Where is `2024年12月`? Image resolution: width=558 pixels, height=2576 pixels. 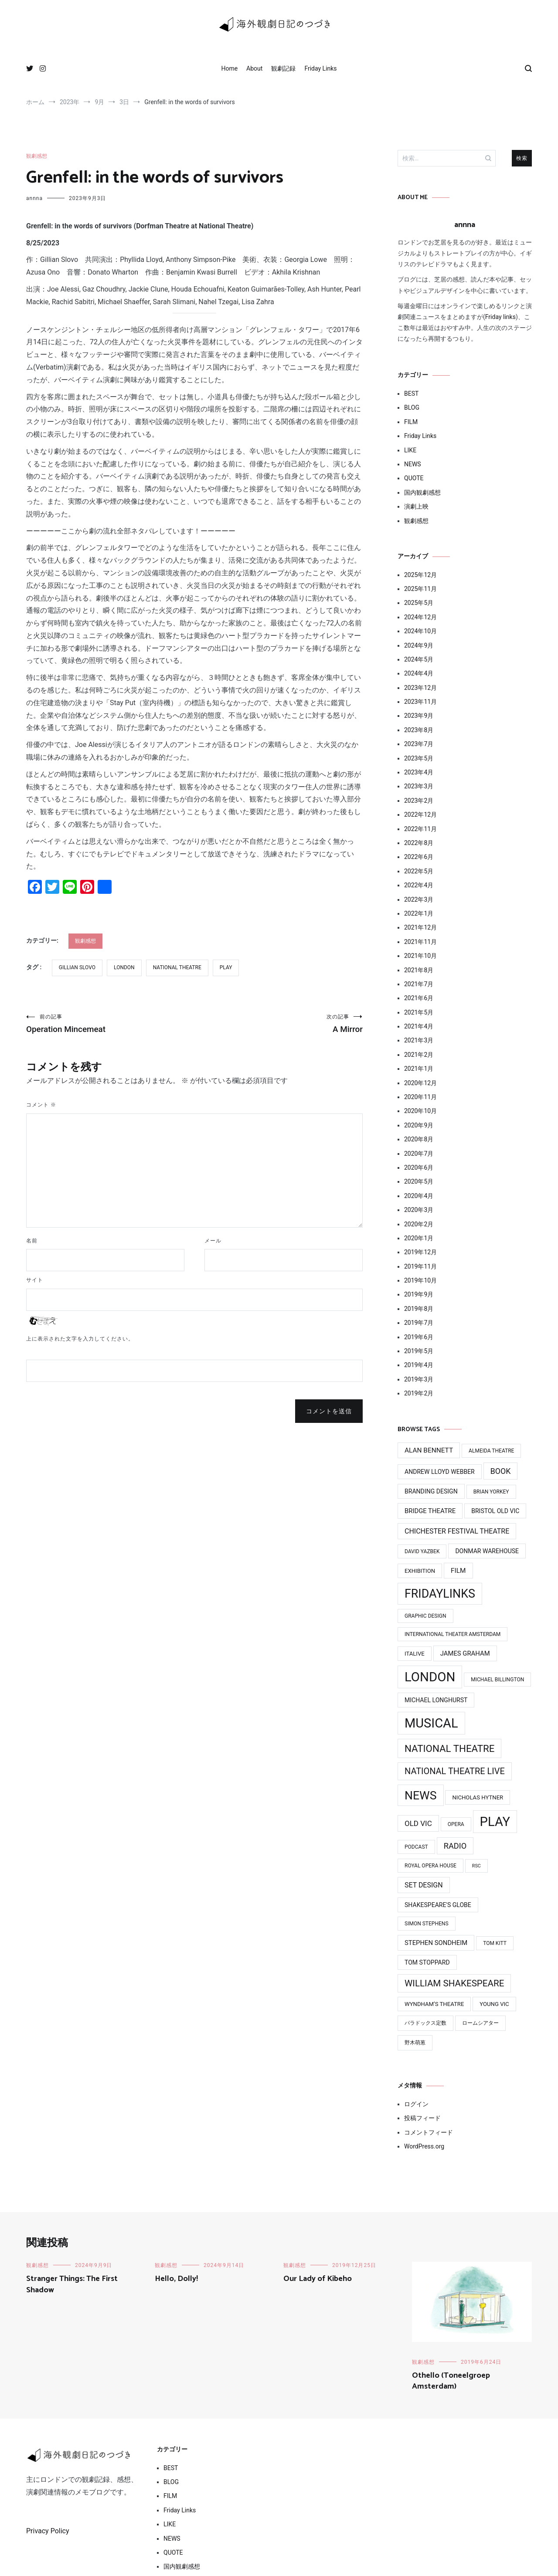 2024年12月 is located at coordinates (420, 617).